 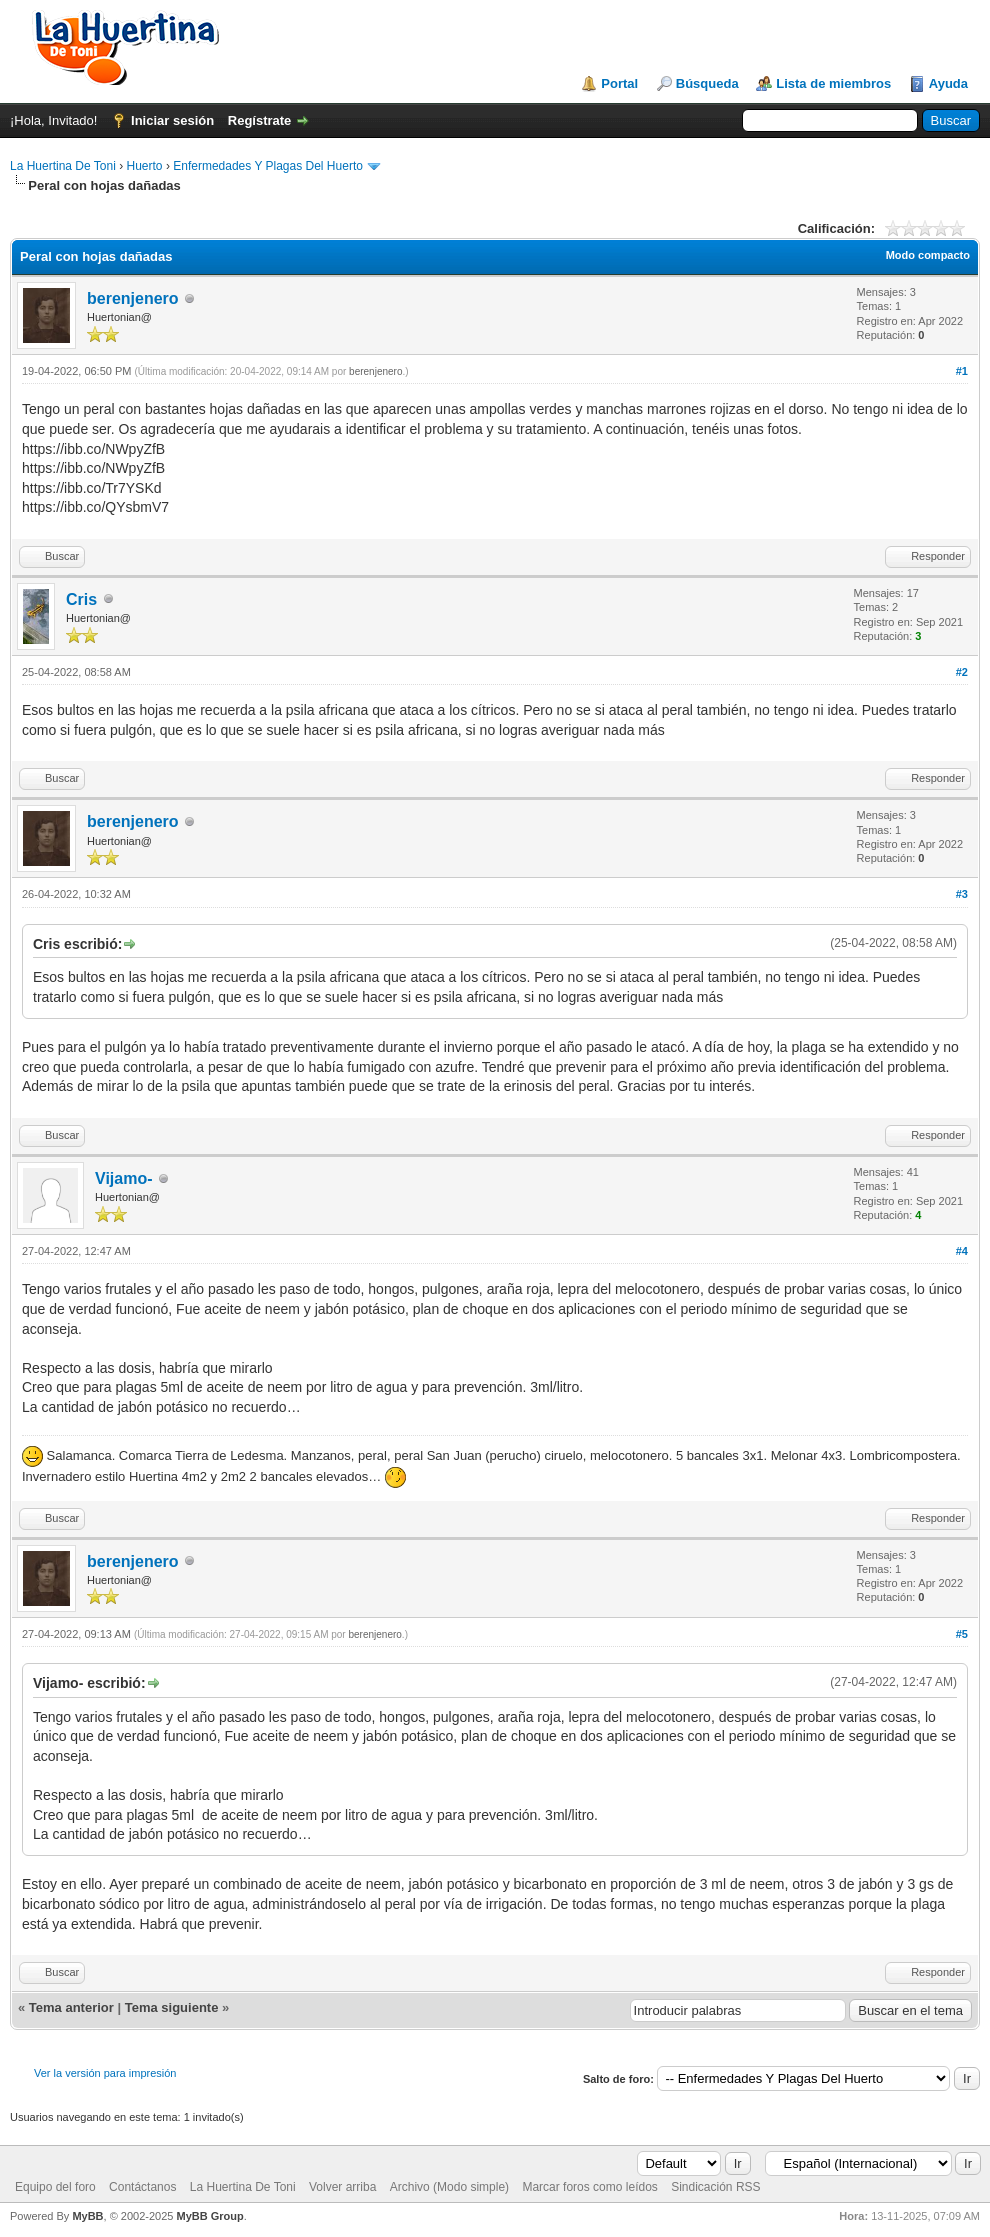 What do you see at coordinates (619, 83) in the screenshot?
I see `Portal` at bounding box center [619, 83].